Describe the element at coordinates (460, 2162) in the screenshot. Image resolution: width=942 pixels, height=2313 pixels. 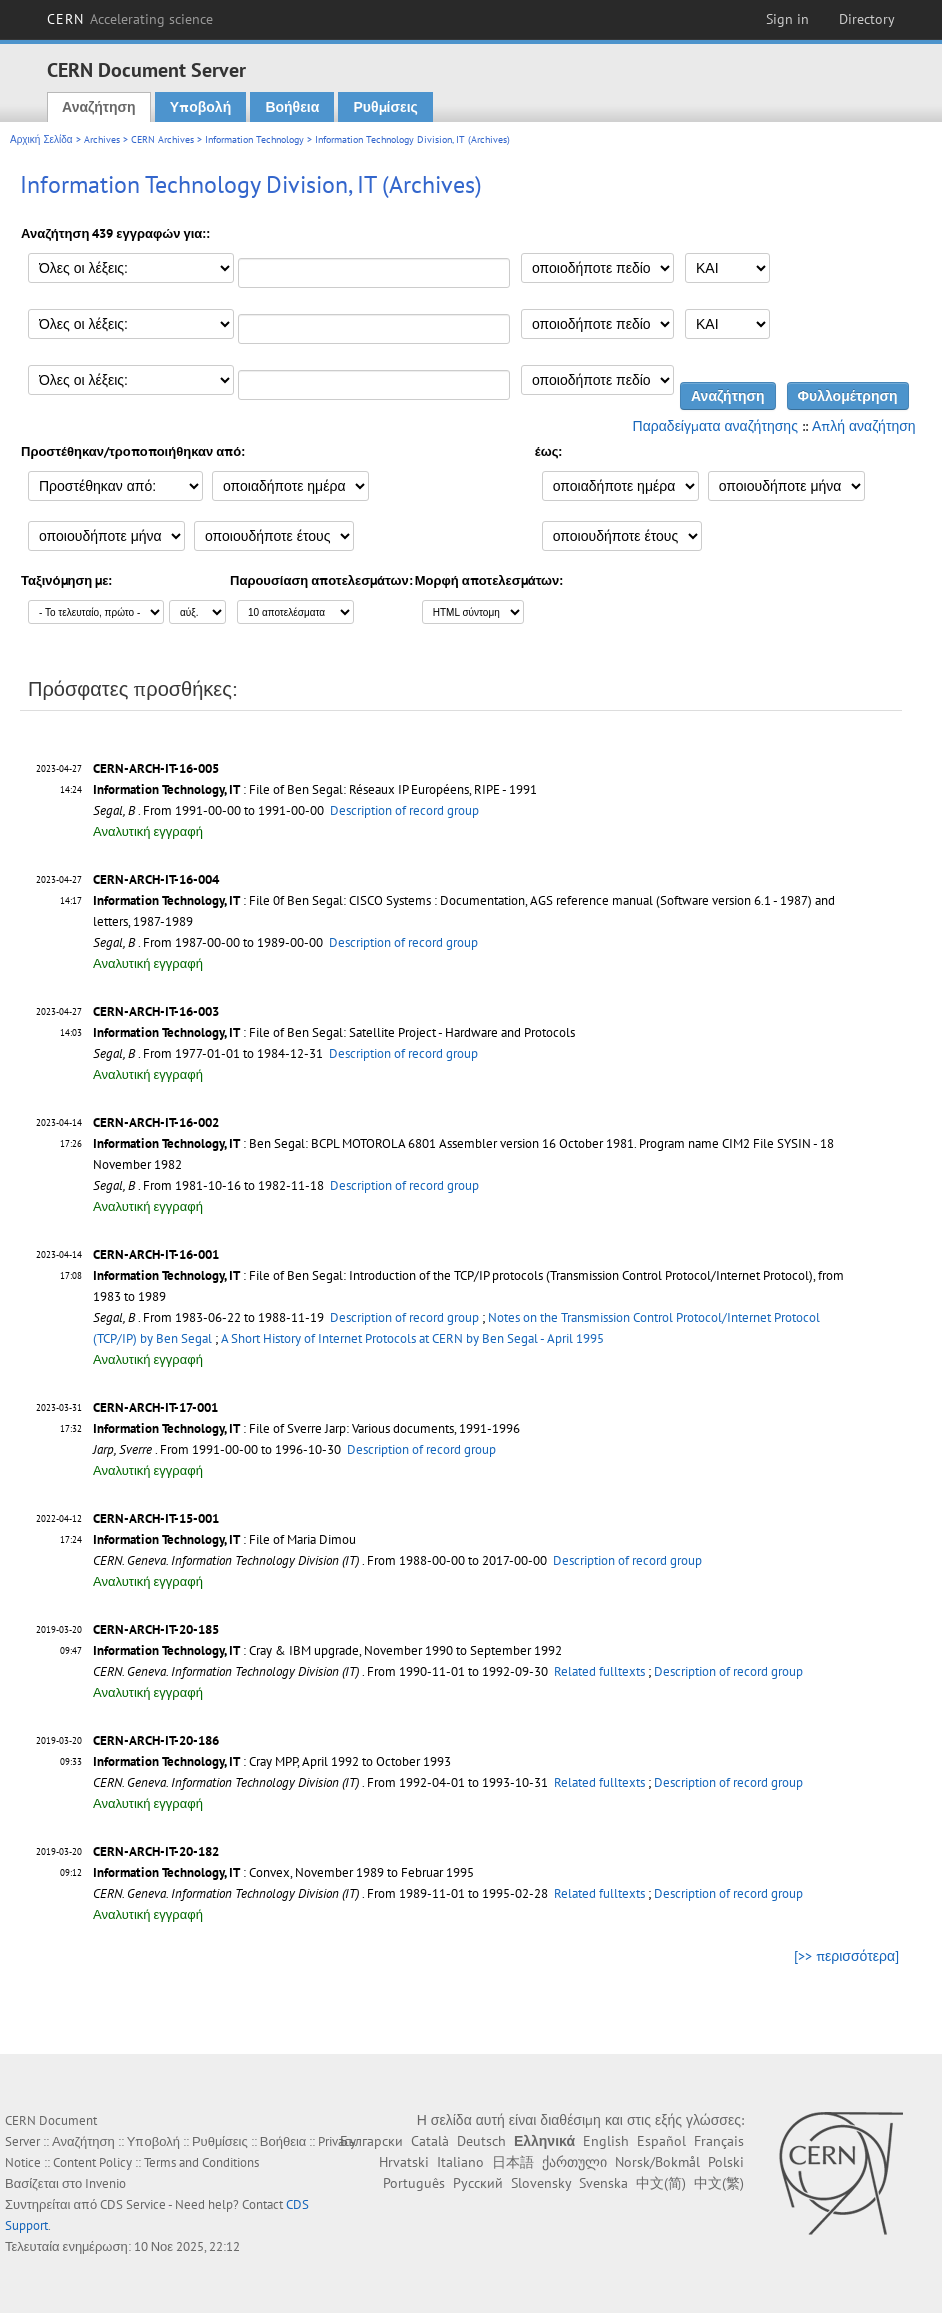
I see `Italiano` at that location.